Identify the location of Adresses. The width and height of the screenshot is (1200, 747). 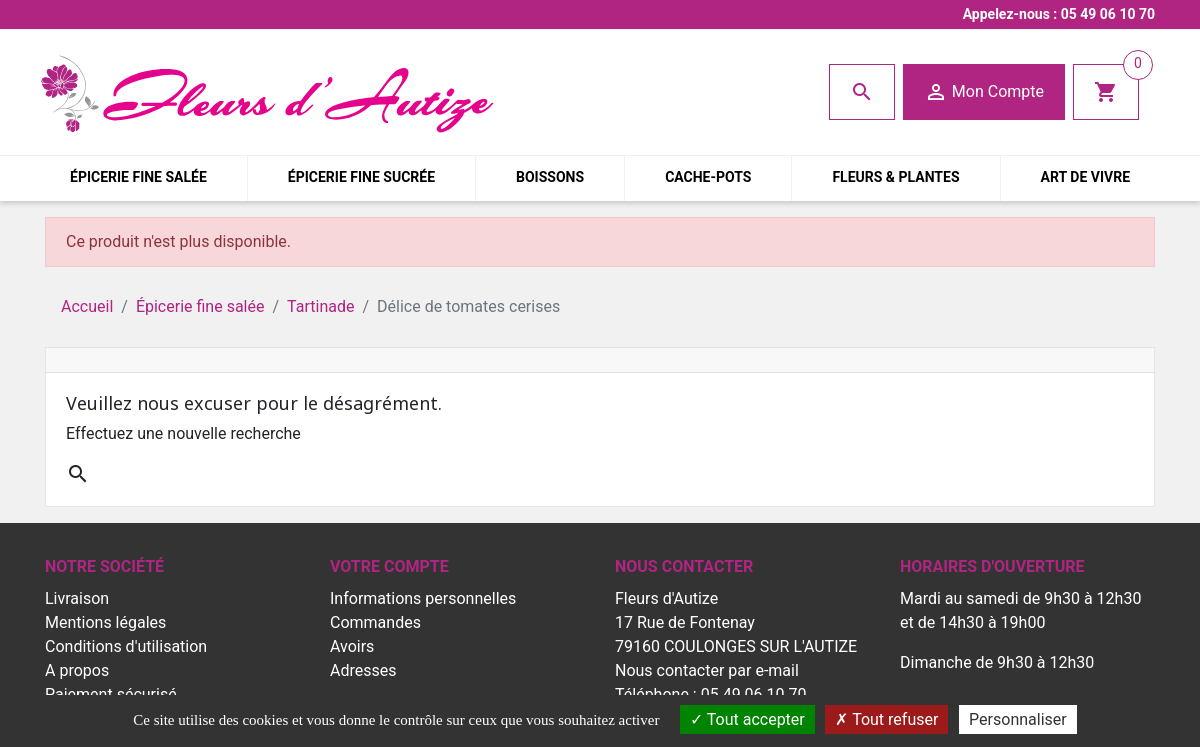
(363, 670).